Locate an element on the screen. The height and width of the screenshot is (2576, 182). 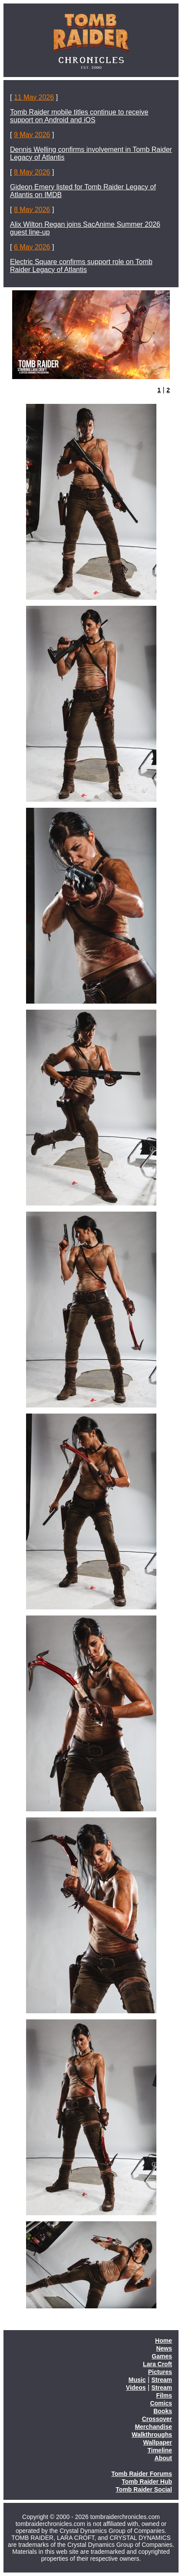
News is located at coordinates (164, 2348).